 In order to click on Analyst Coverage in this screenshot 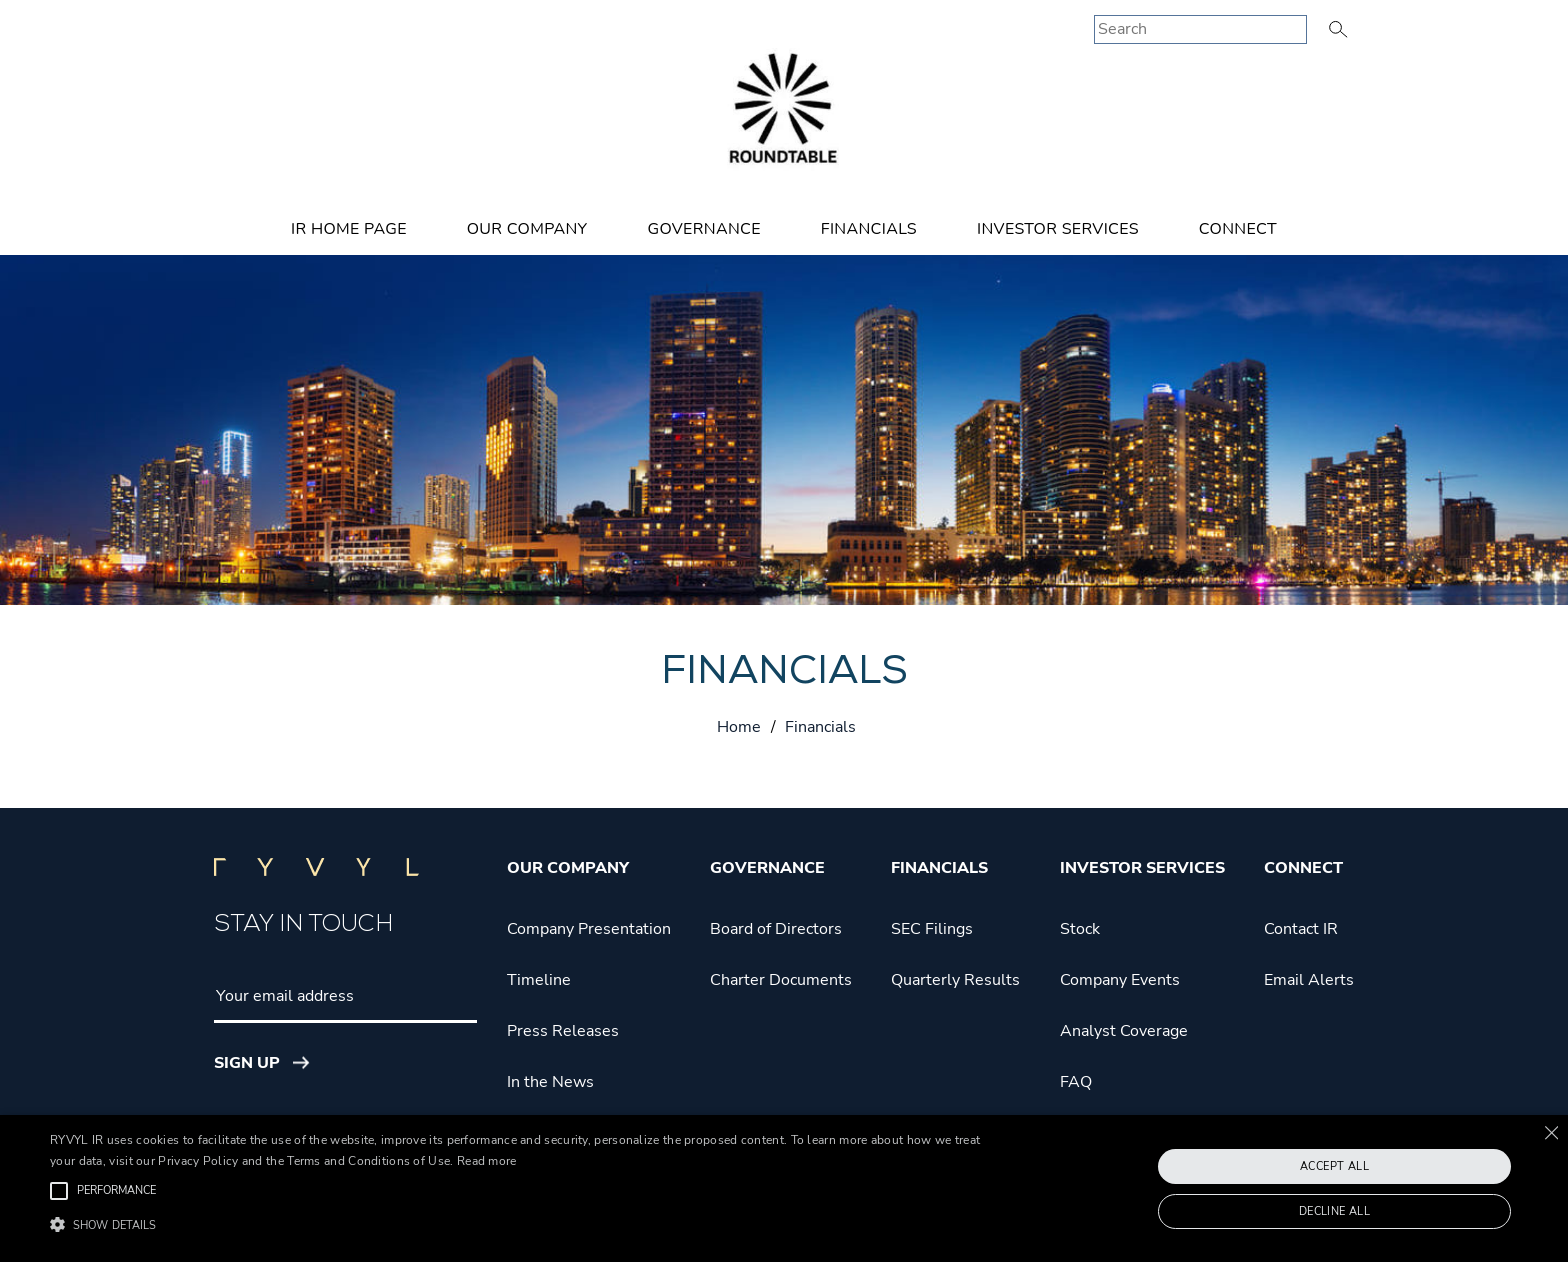, I will do `click(1124, 1031)`.